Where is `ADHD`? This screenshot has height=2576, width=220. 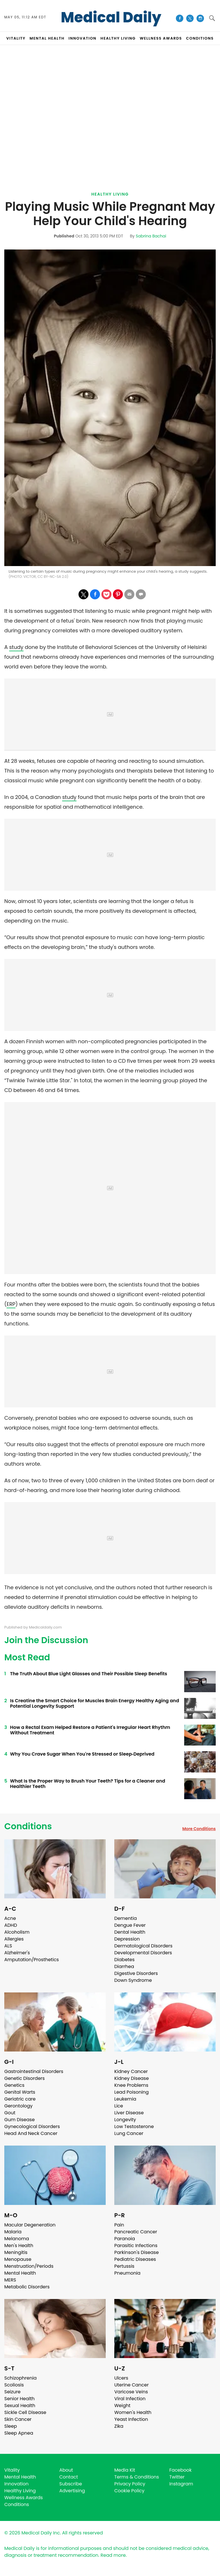
ADHD is located at coordinates (10, 1925).